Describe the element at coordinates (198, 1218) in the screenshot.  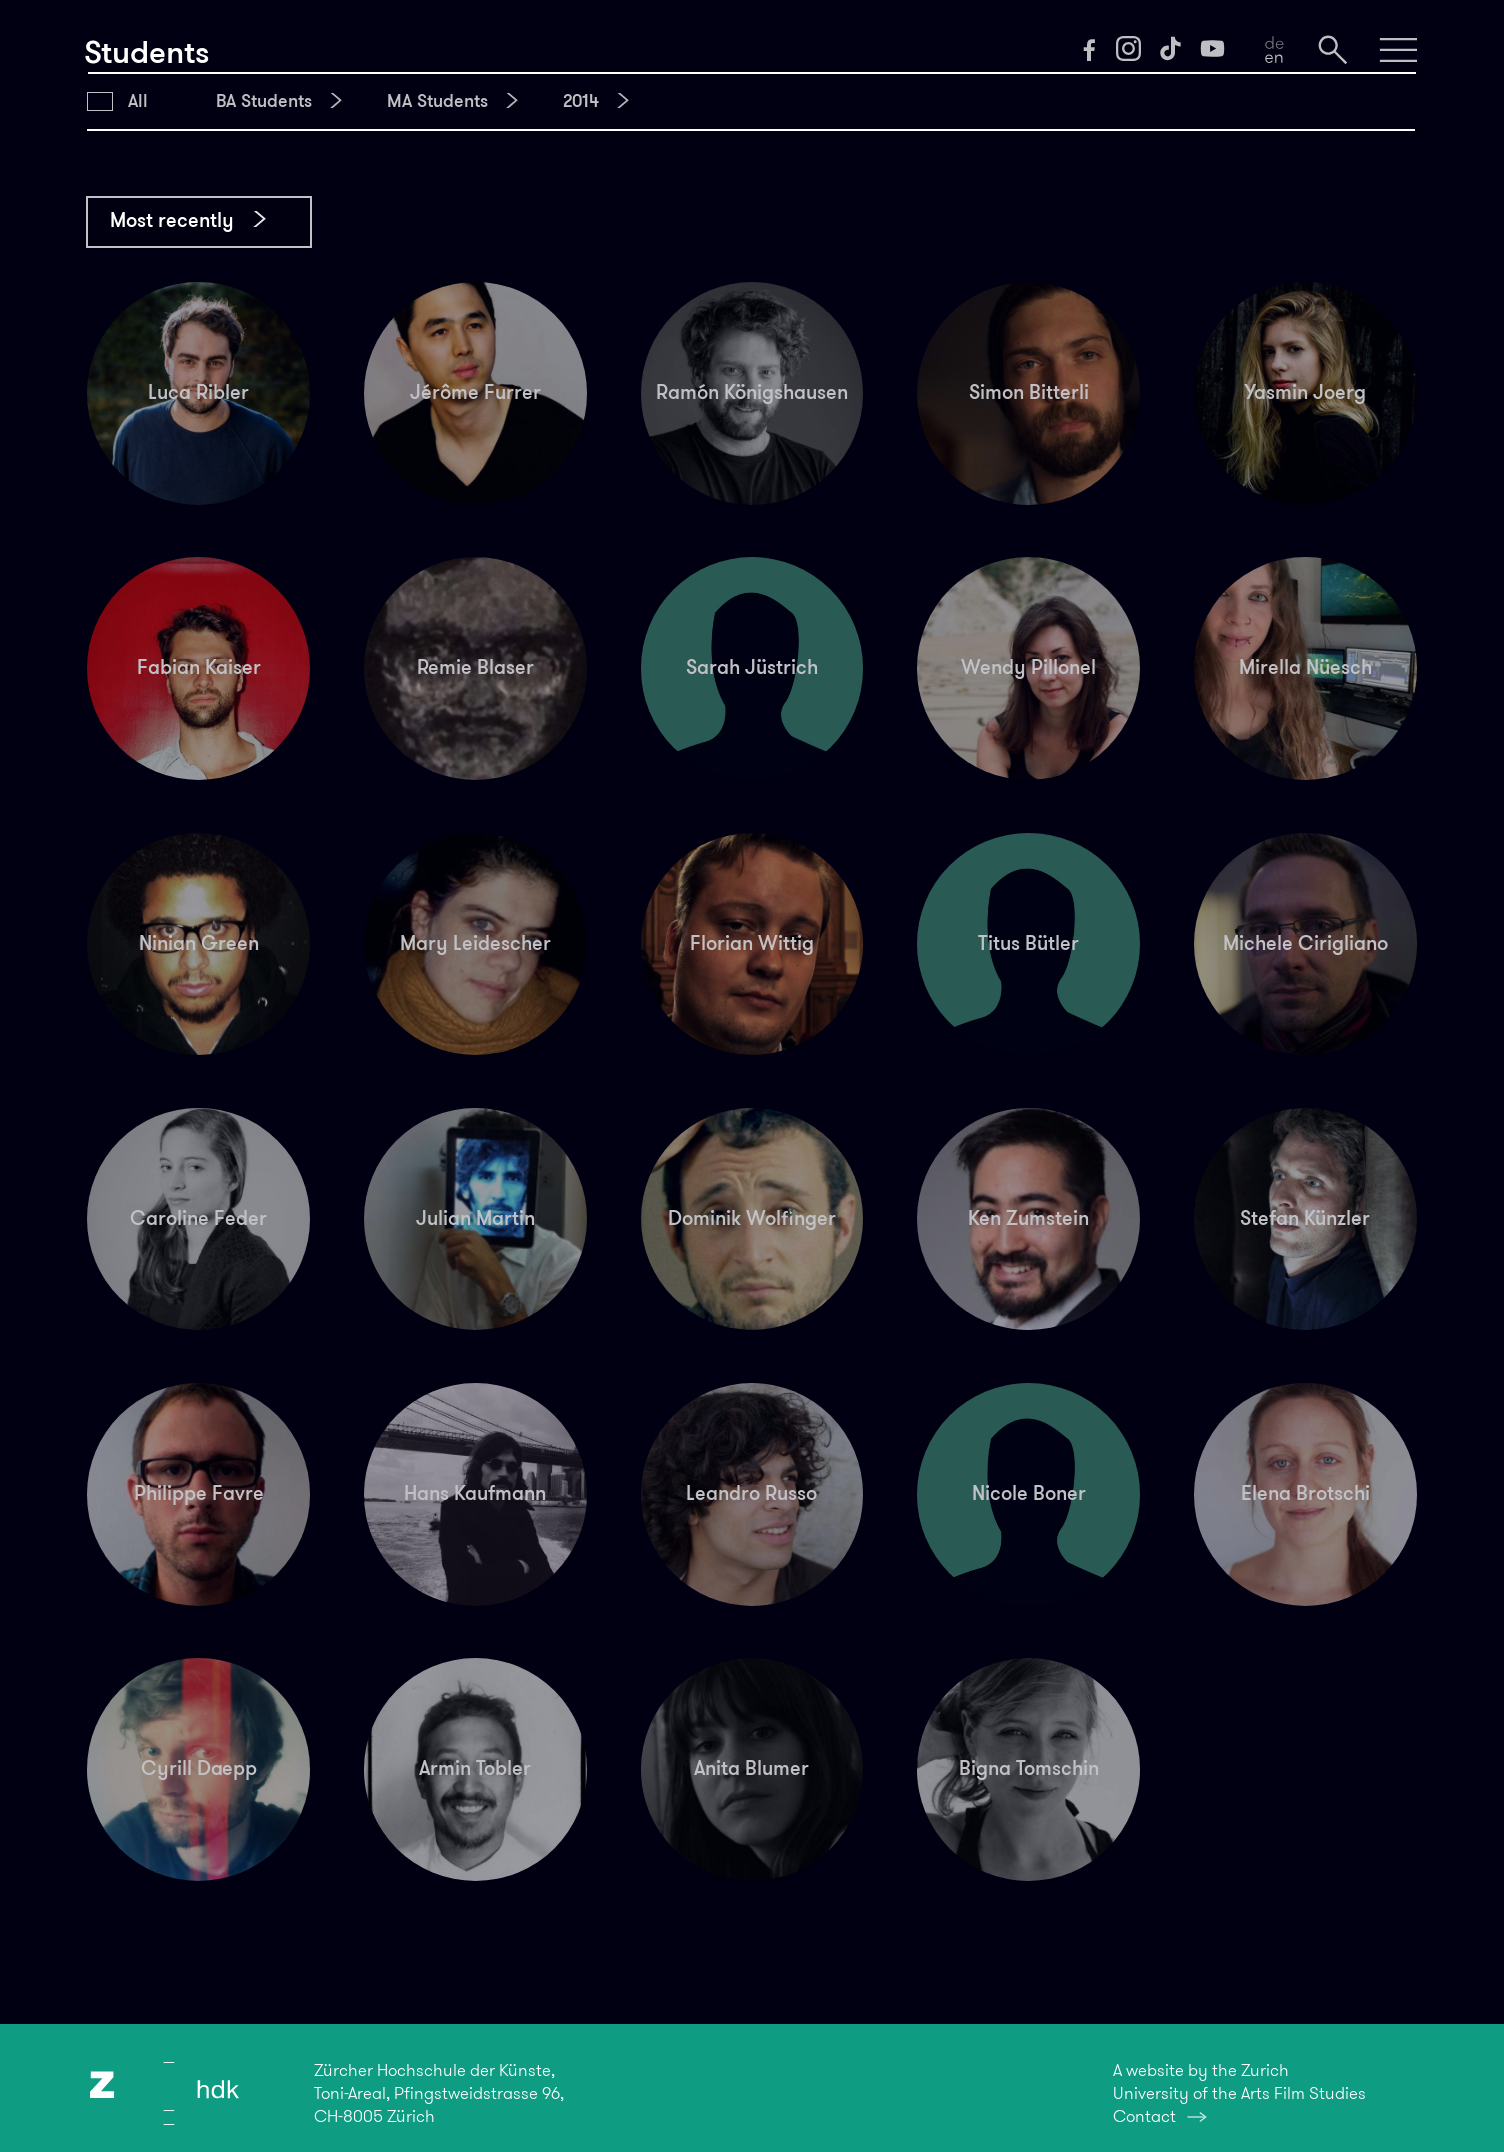
I see `Caroline Feder` at that location.